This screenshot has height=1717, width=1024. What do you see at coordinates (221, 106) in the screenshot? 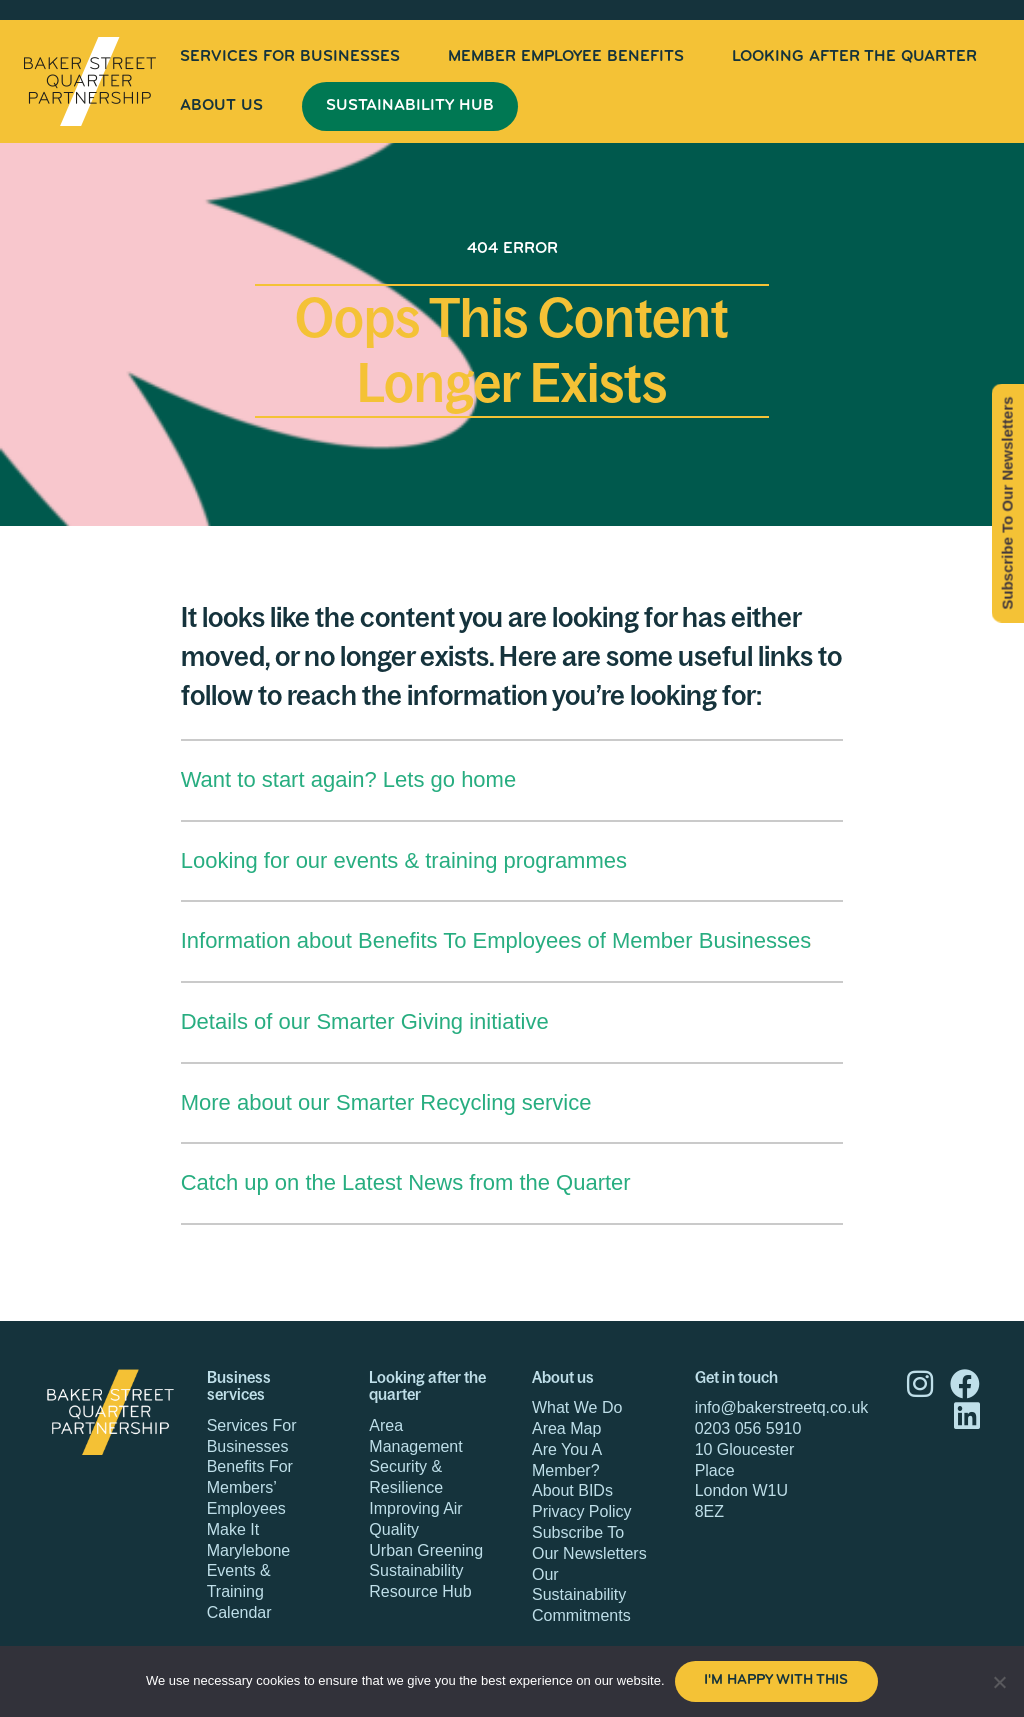
I see `About Us` at bounding box center [221, 106].